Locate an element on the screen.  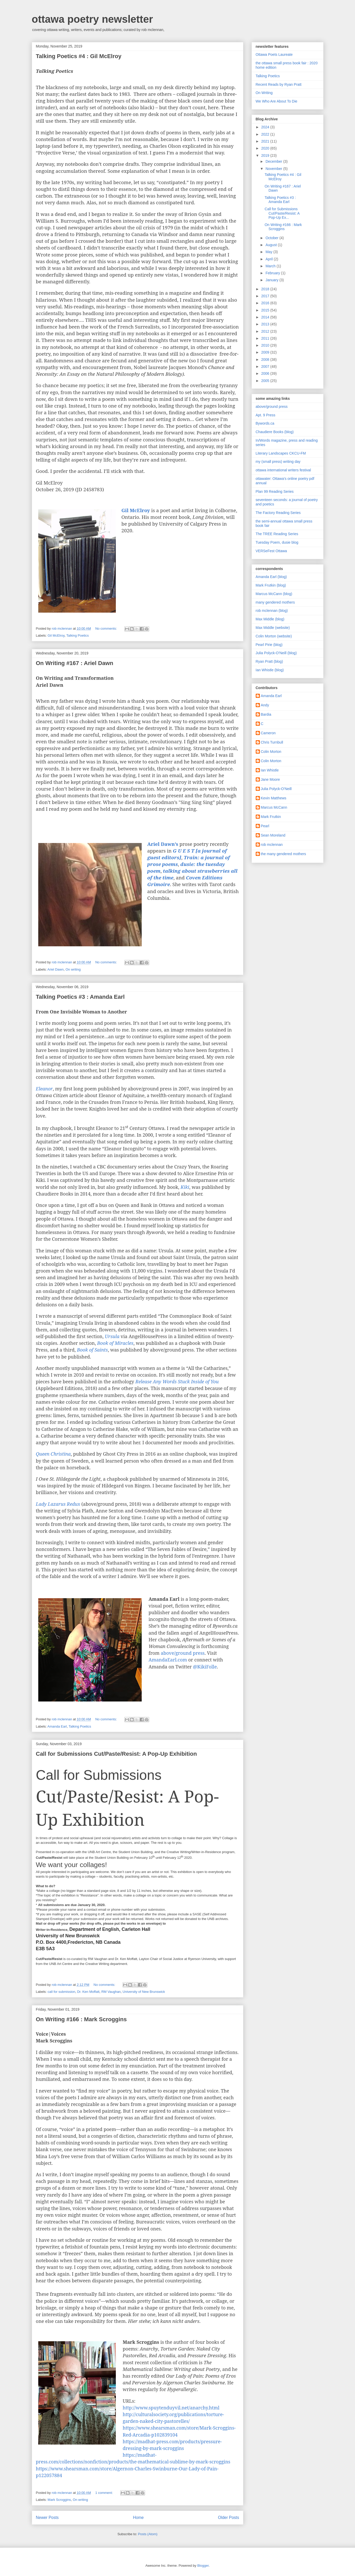
my (small press) writing day is located at coordinates (278, 461).